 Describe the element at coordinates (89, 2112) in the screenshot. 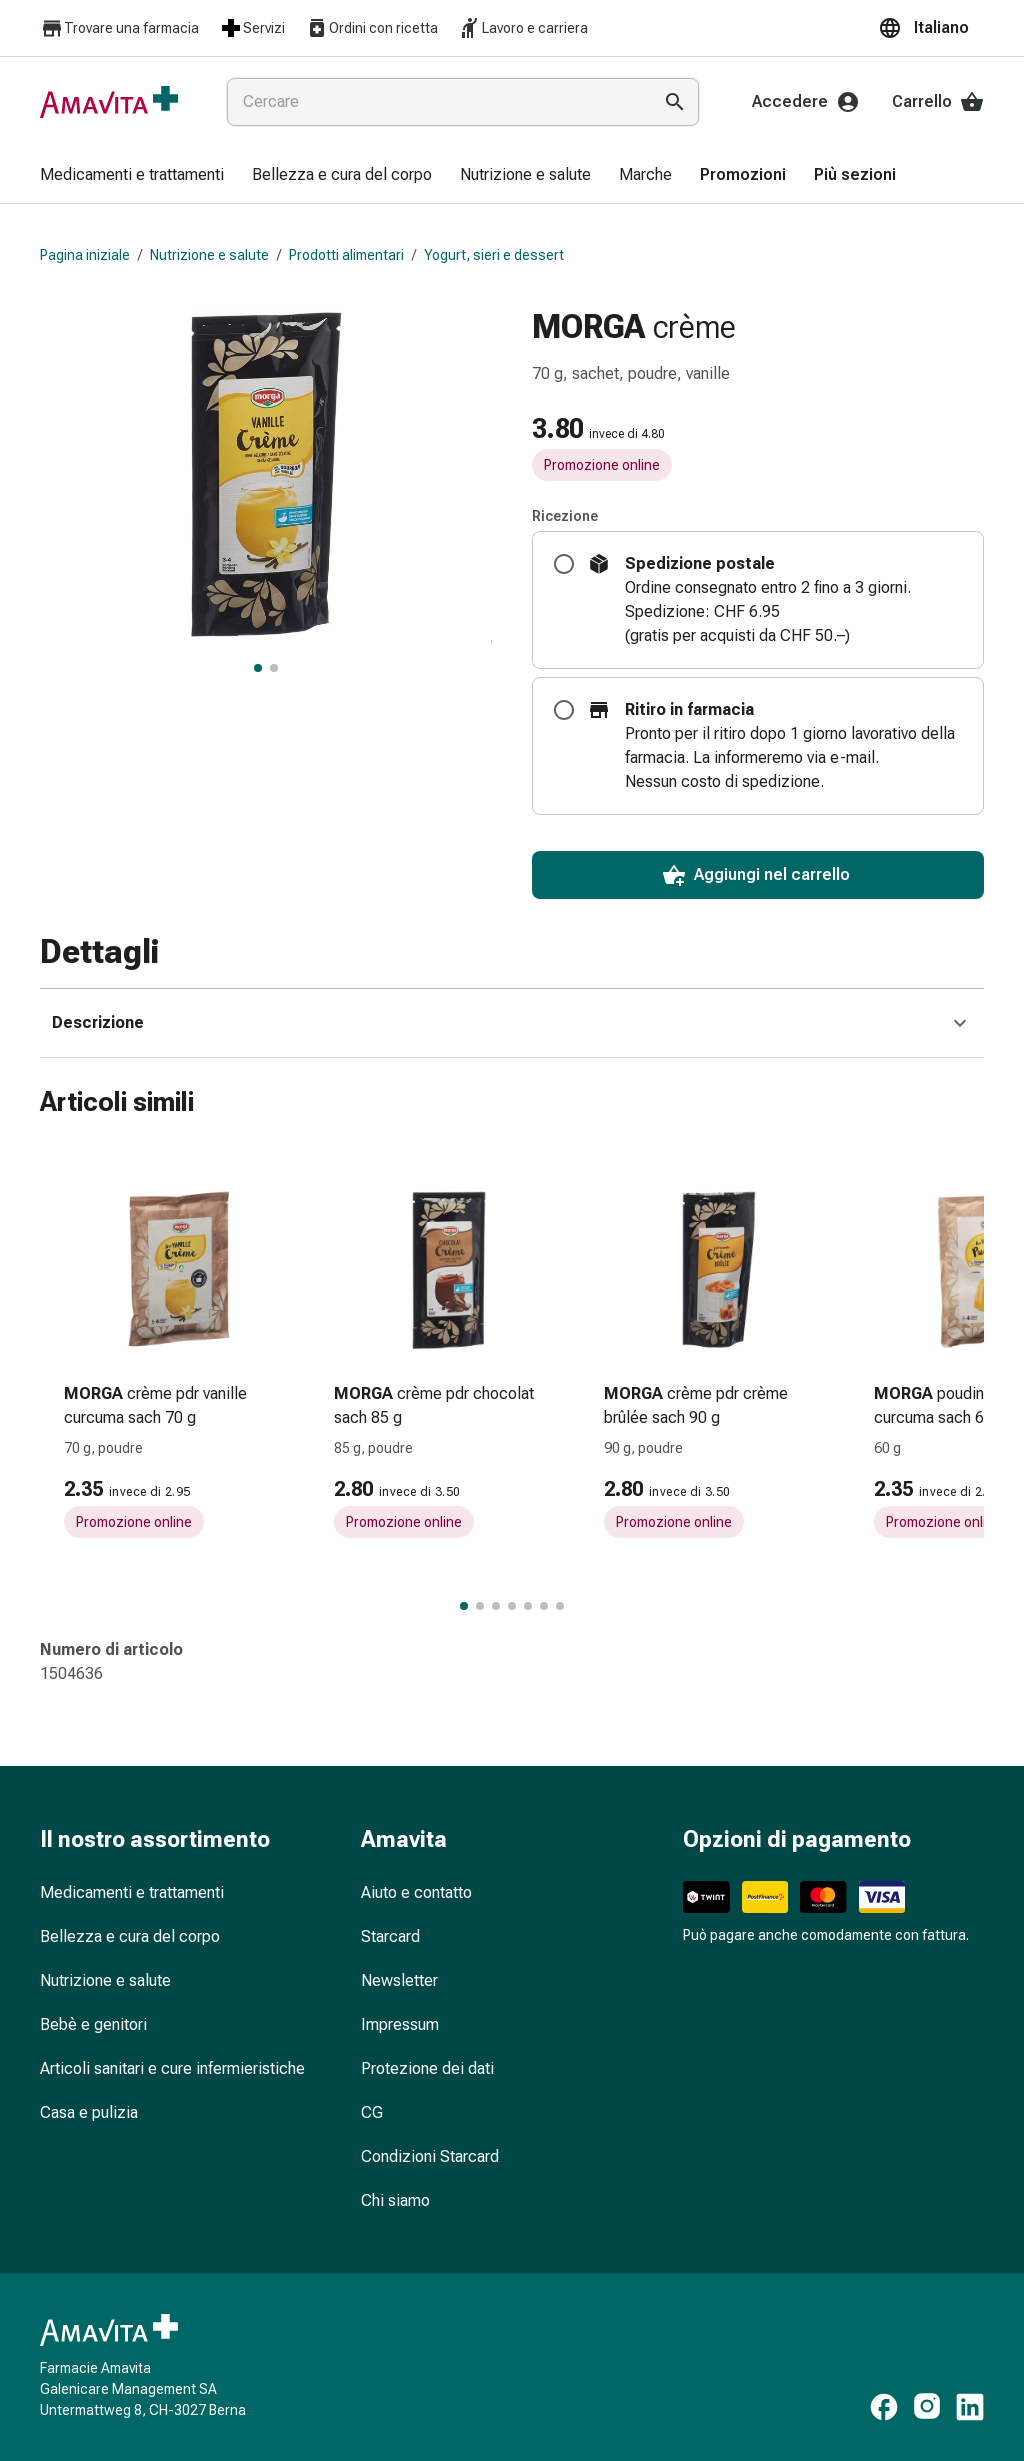

I see `Casa e pulizia` at that location.